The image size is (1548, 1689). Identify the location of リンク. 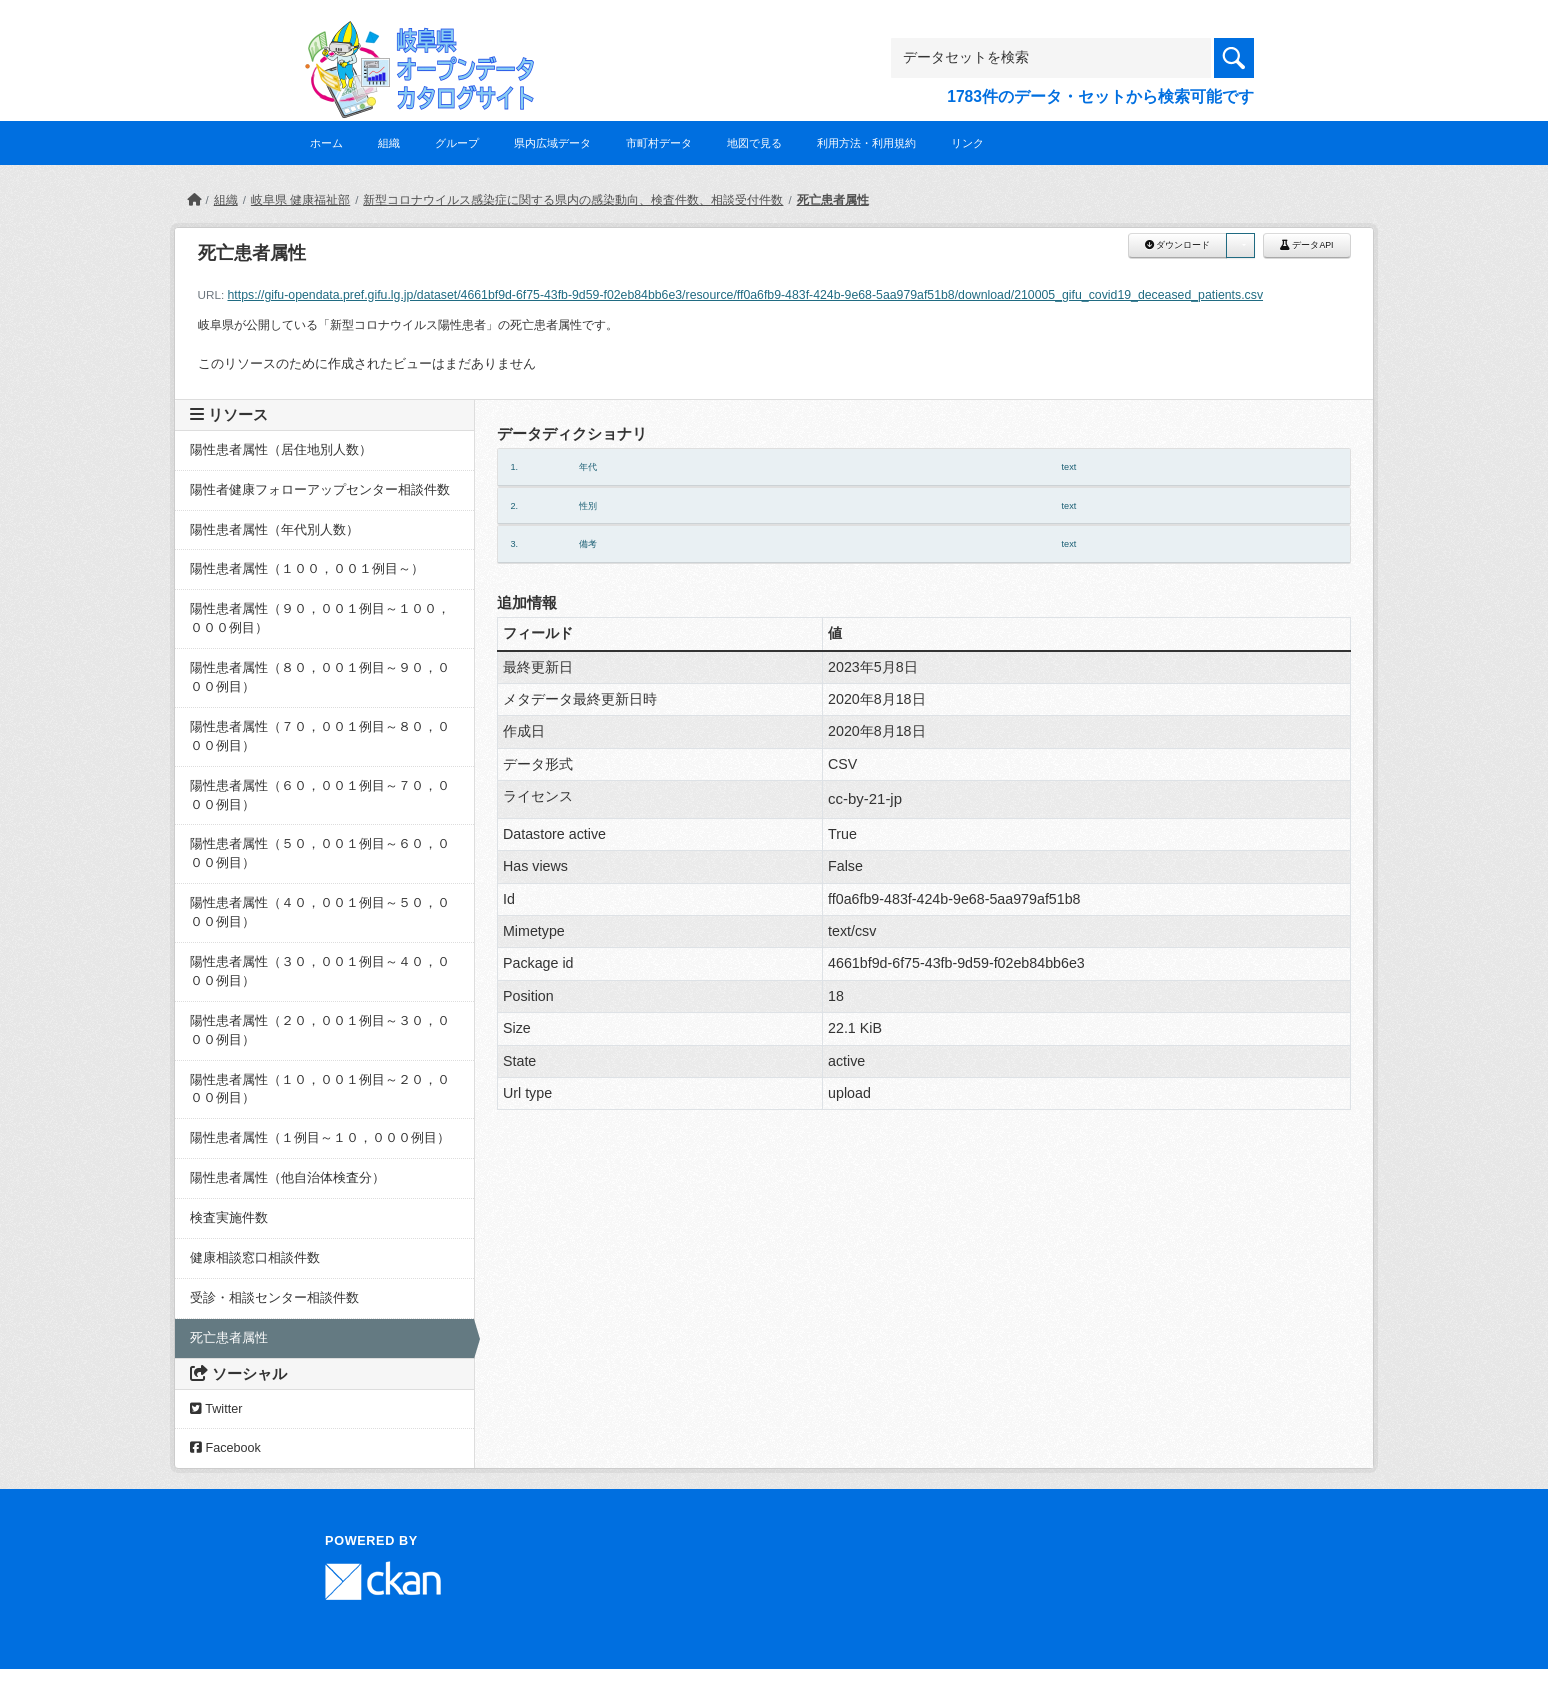
(967, 143).